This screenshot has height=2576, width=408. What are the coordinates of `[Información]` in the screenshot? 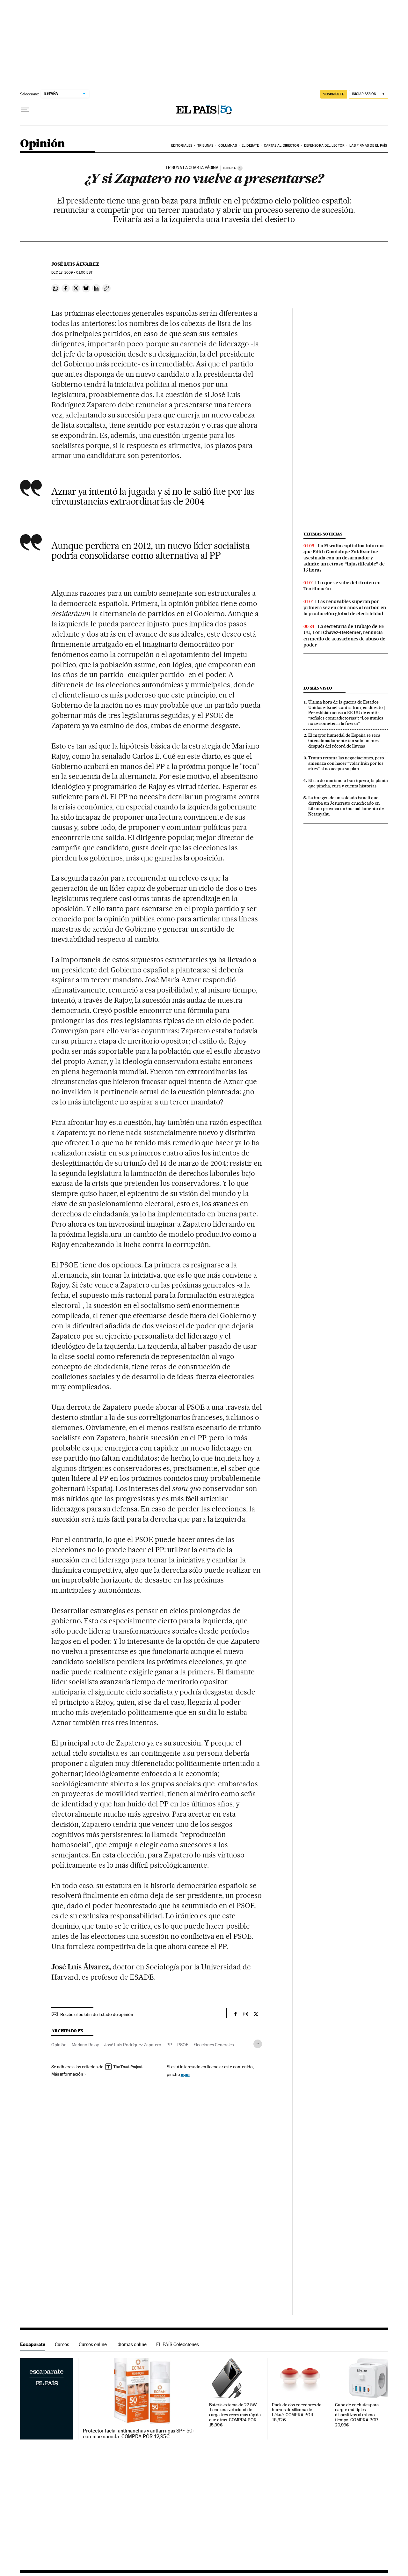 It's located at (240, 168).